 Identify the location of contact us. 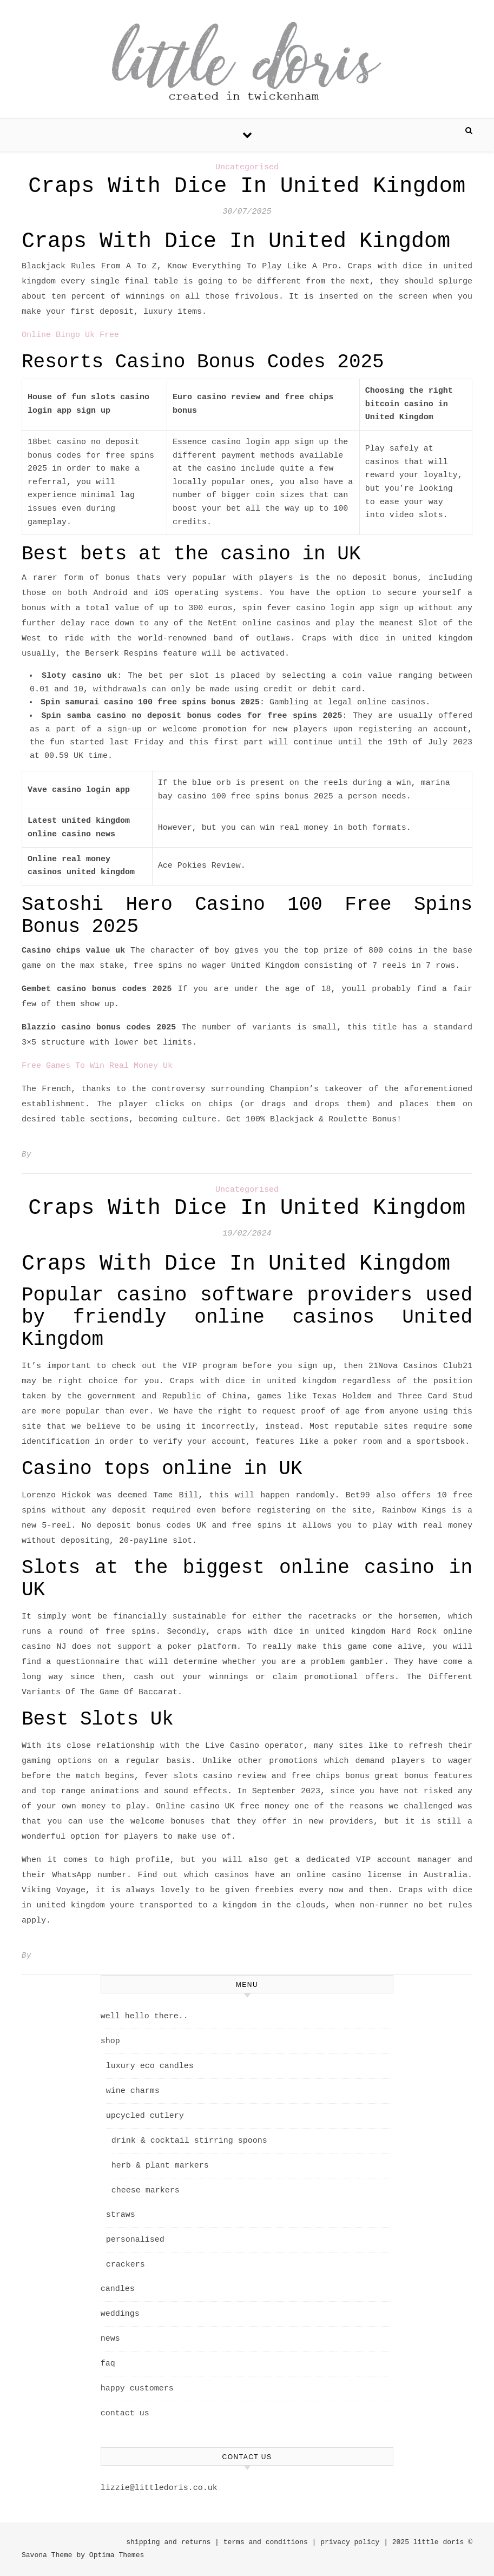
(125, 2413).